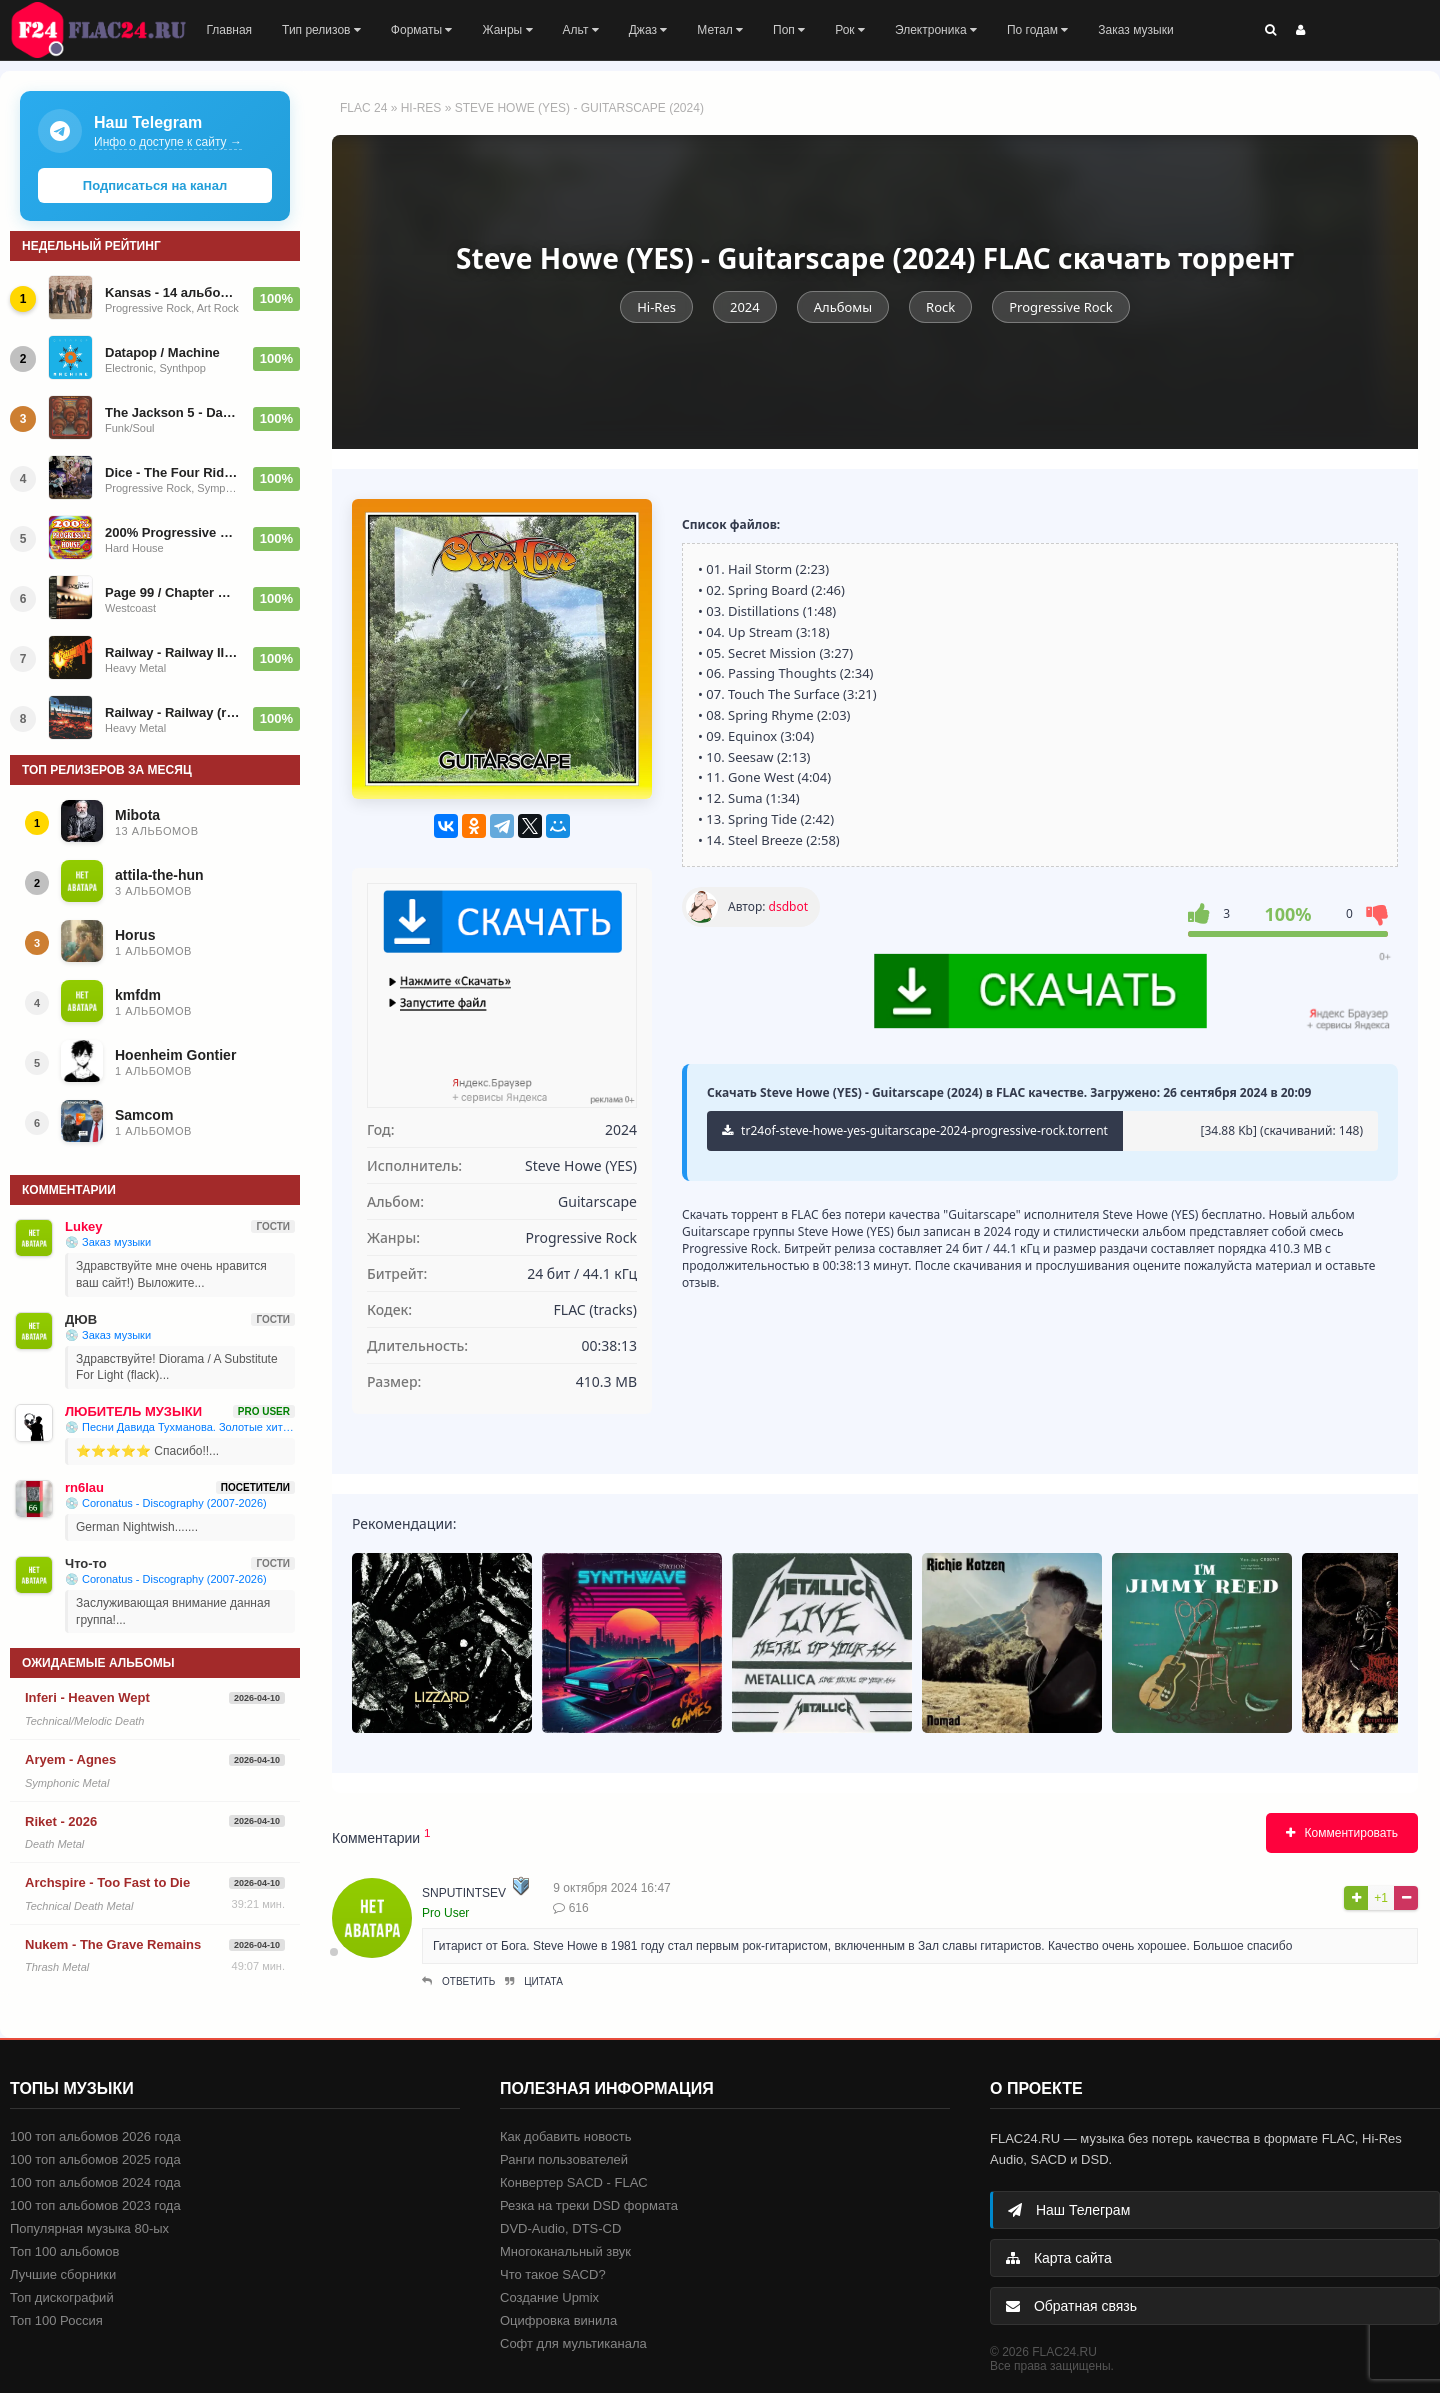 This screenshot has height=2393, width=1440. Describe the element at coordinates (89, 2228) in the screenshot. I see `Популярная музыка 80-ых` at that location.